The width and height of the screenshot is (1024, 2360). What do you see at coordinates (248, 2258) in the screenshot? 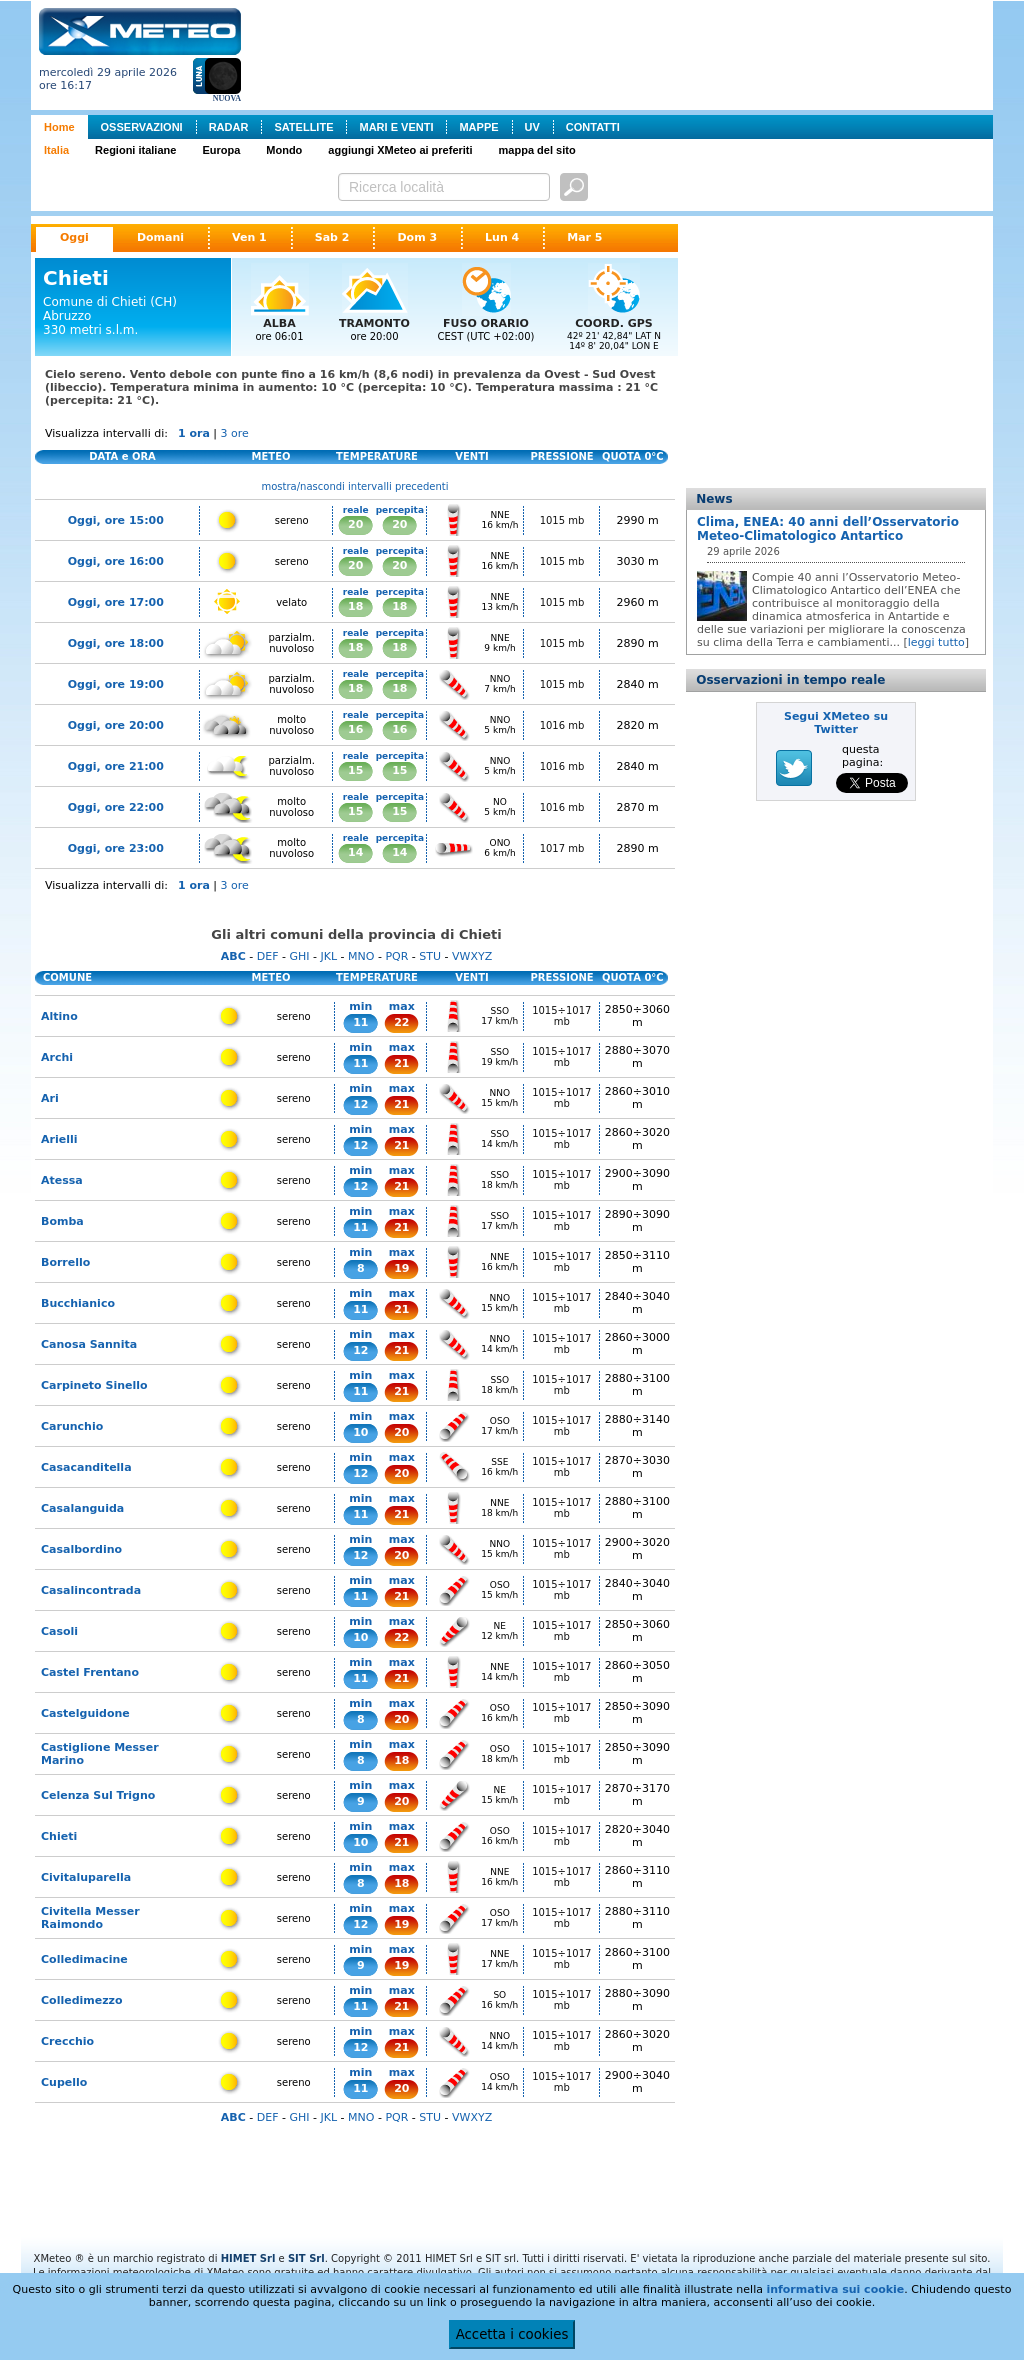
I see `HIMET Srl` at bounding box center [248, 2258].